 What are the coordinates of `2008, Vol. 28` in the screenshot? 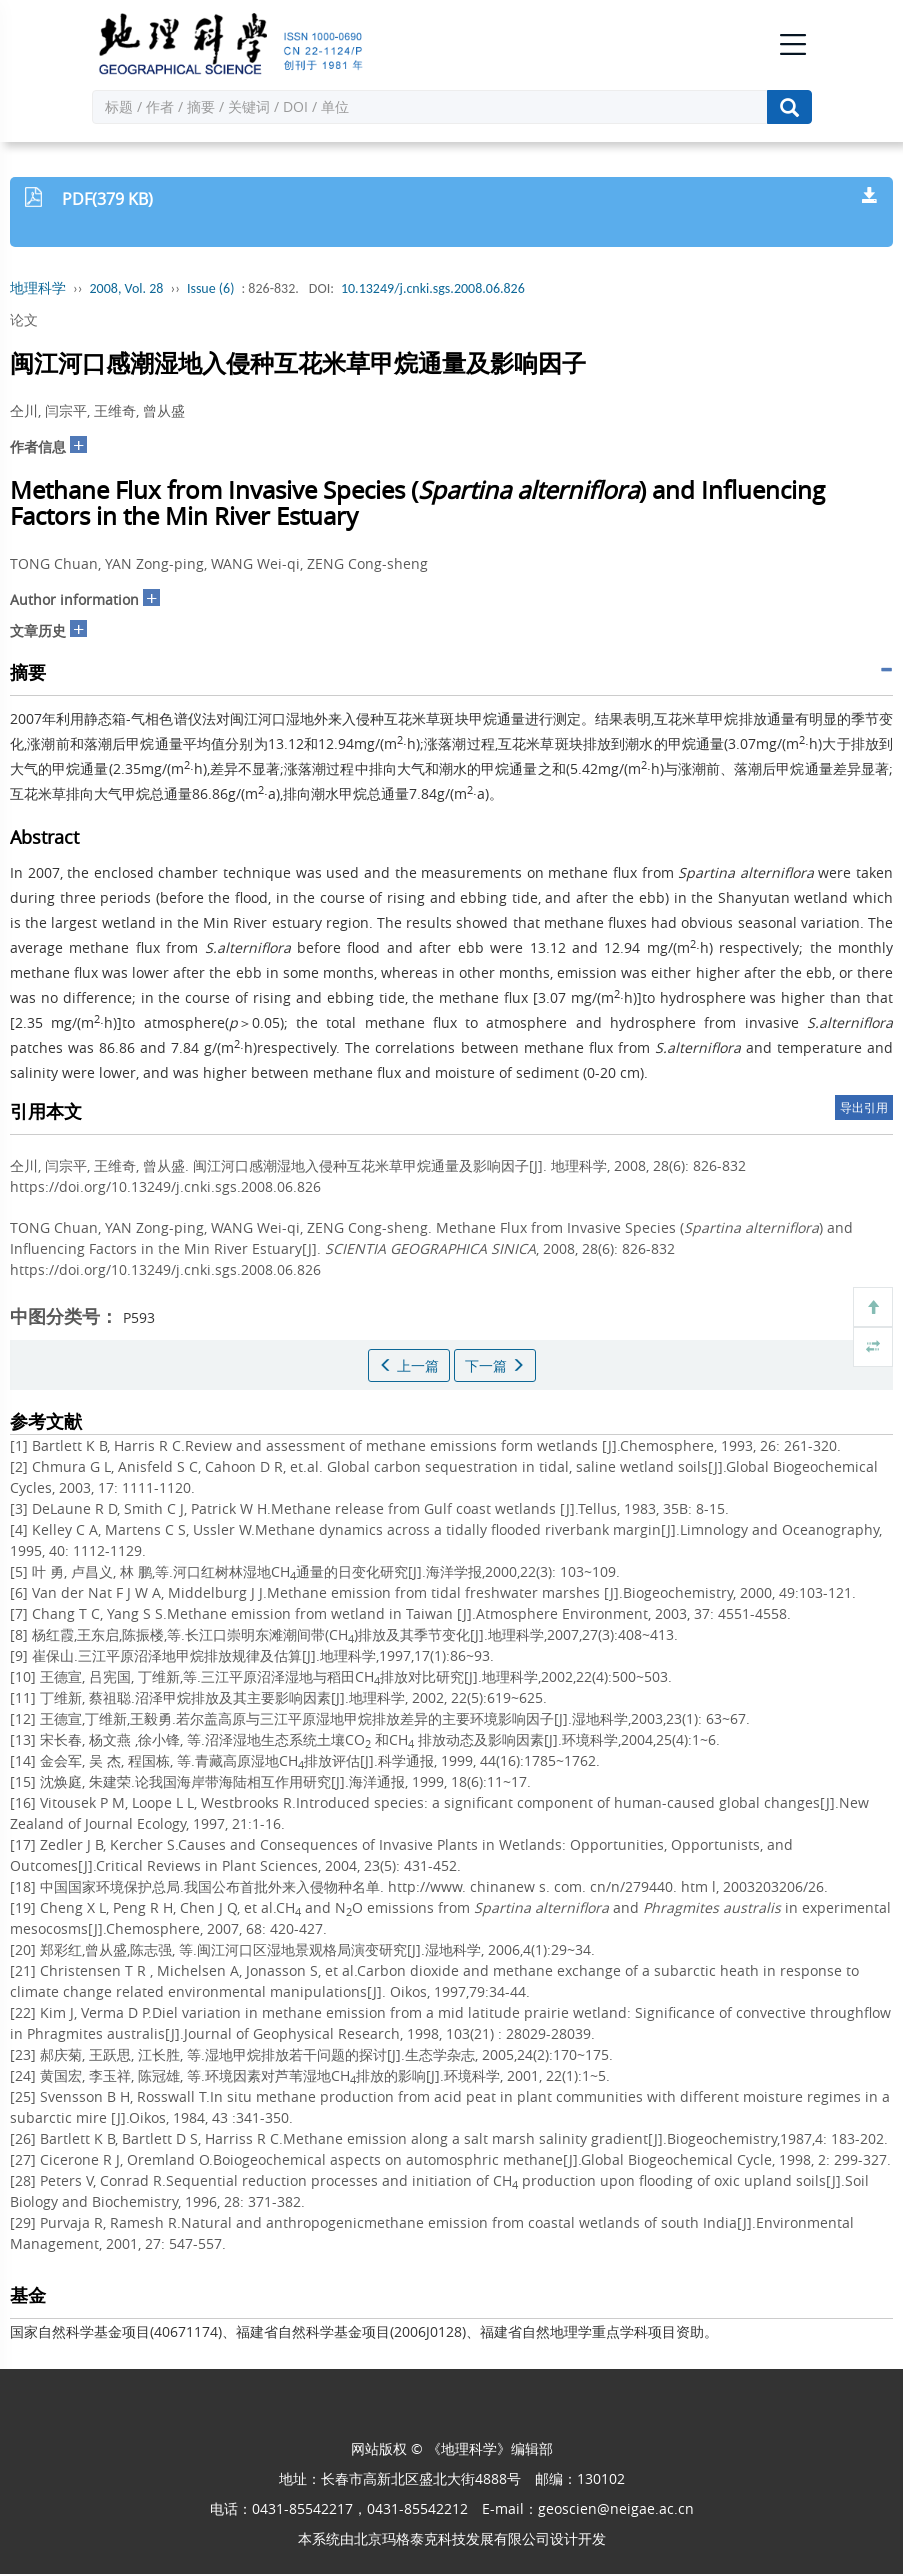 It's located at (127, 288).